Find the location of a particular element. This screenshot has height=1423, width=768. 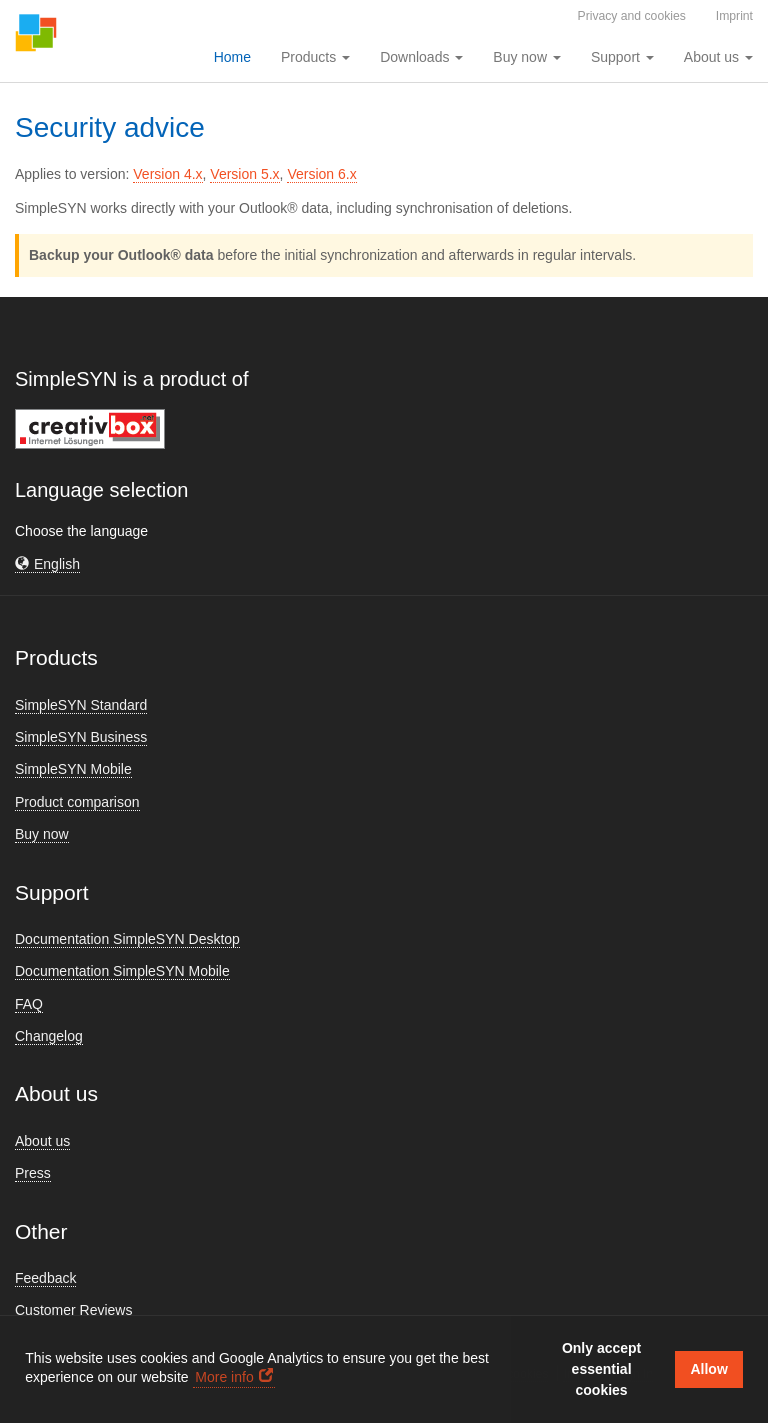

About us [button] is located at coordinates (718, 57).